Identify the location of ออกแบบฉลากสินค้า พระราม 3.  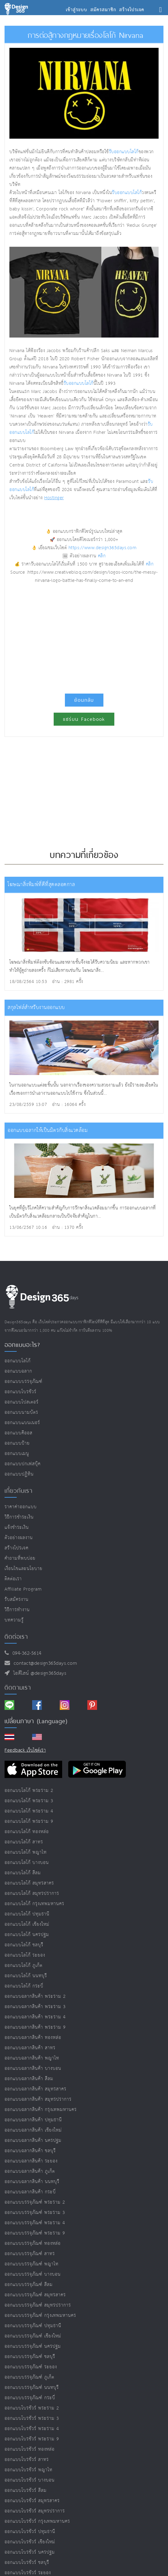
(35, 2007).